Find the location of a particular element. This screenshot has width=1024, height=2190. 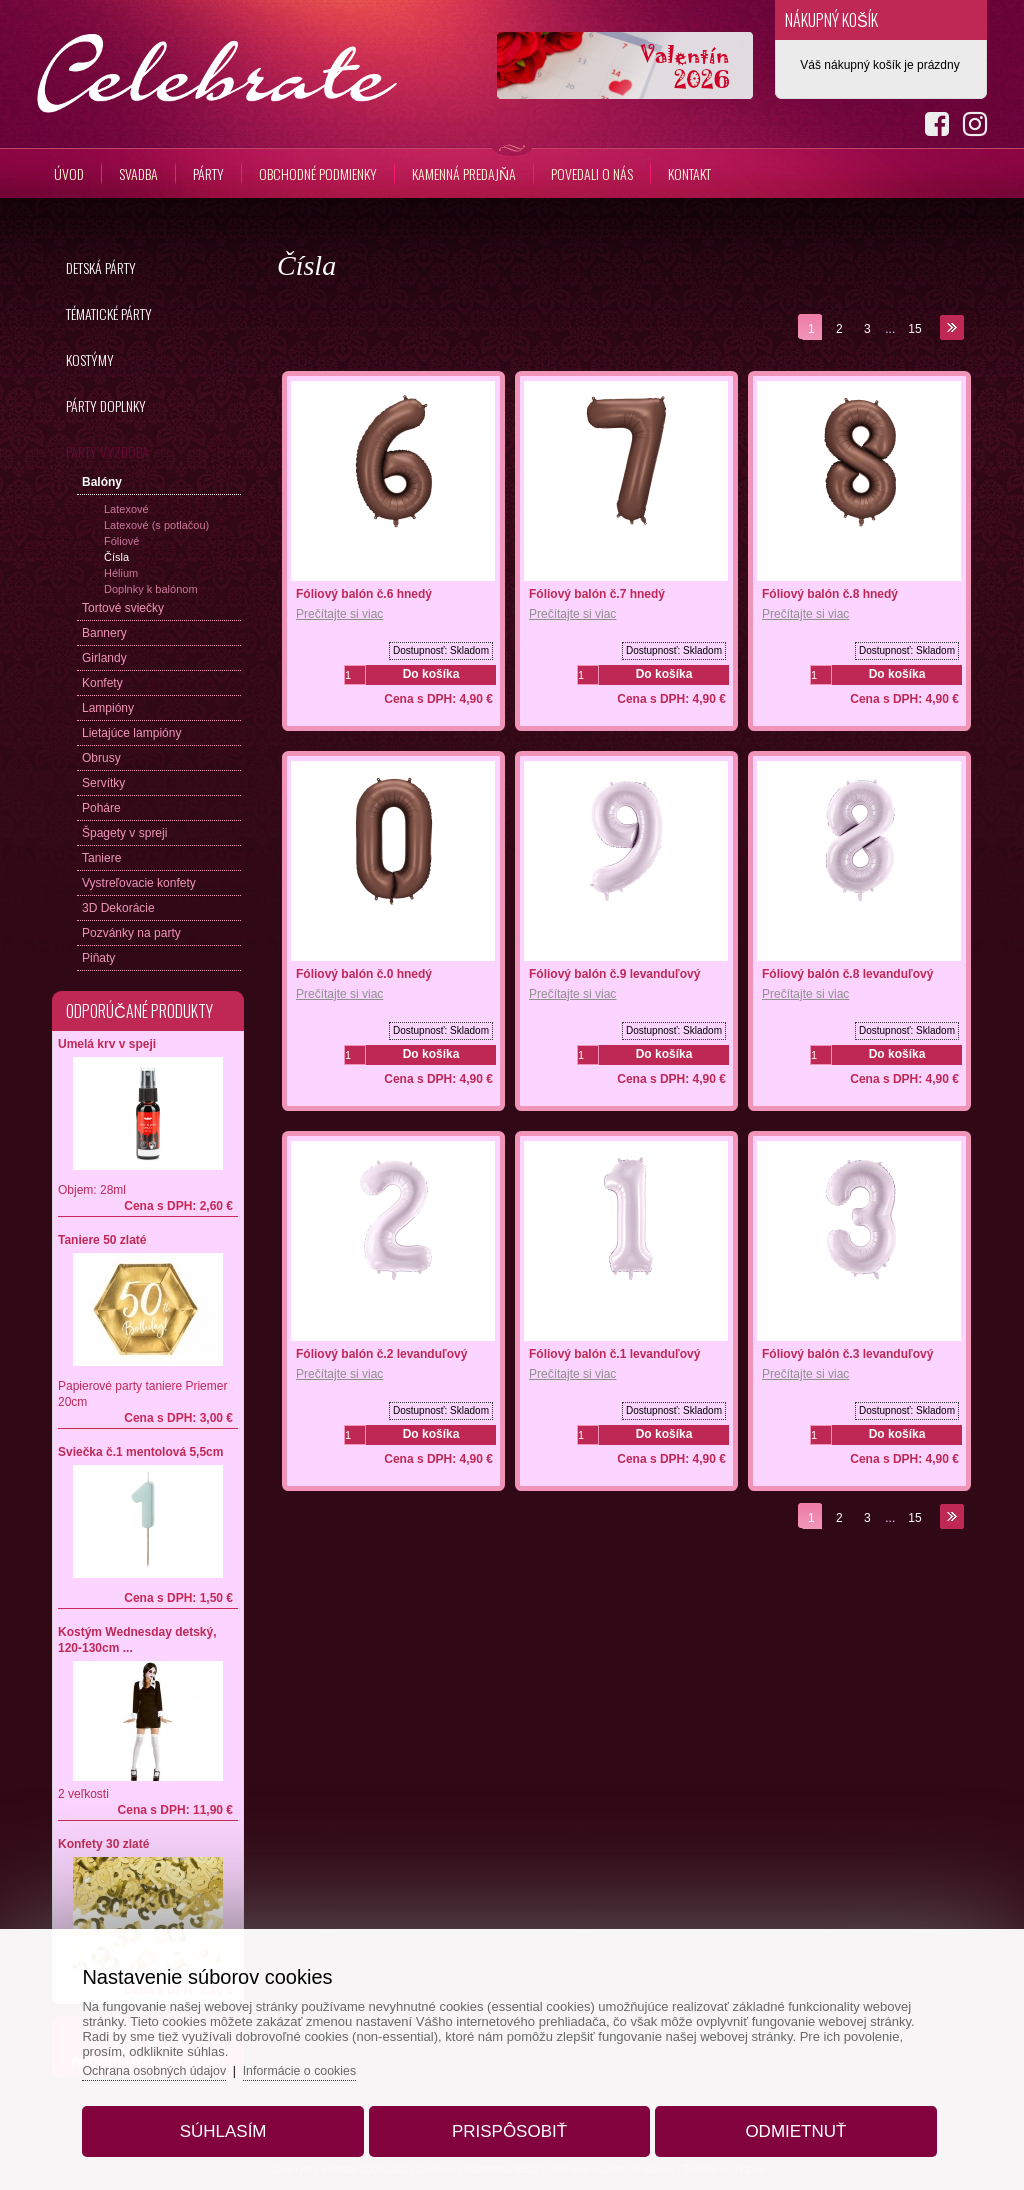

Umelá krv v speji is located at coordinates (107, 1044).